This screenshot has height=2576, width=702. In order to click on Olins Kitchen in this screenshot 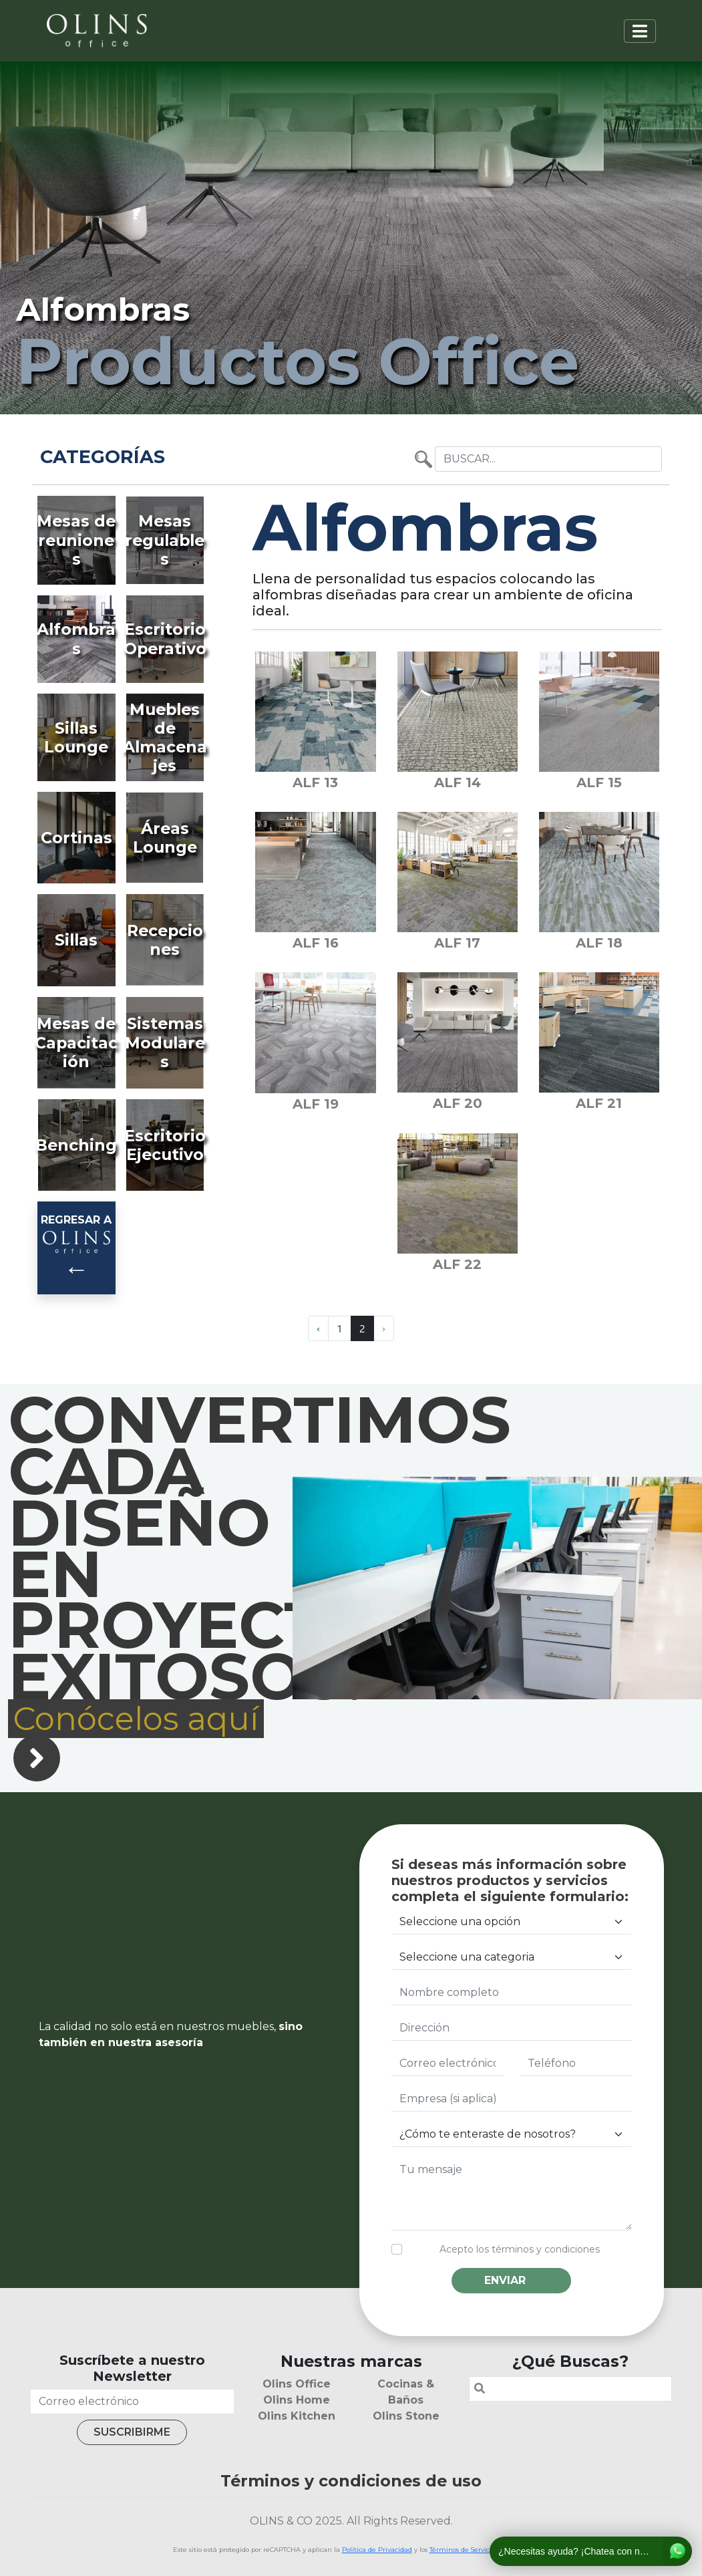, I will do `click(296, 2416)`.